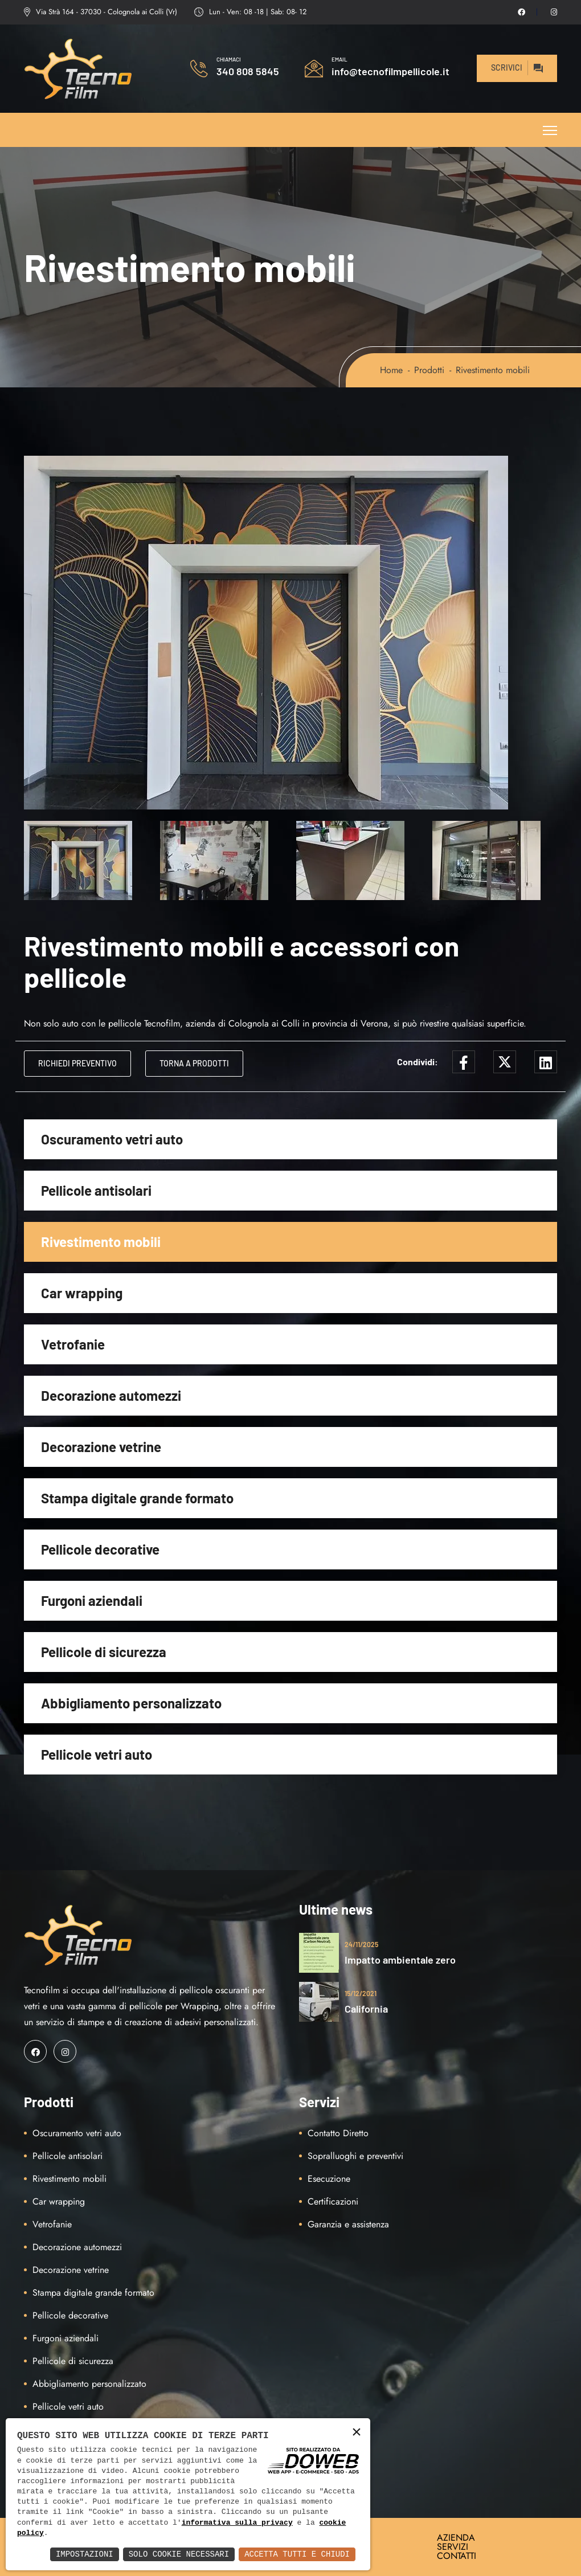 This screenshot has width=581, height=2576. Describe the element at coordinates (84, 2554) in the screenshot. I see `Impostazioni` at that location.